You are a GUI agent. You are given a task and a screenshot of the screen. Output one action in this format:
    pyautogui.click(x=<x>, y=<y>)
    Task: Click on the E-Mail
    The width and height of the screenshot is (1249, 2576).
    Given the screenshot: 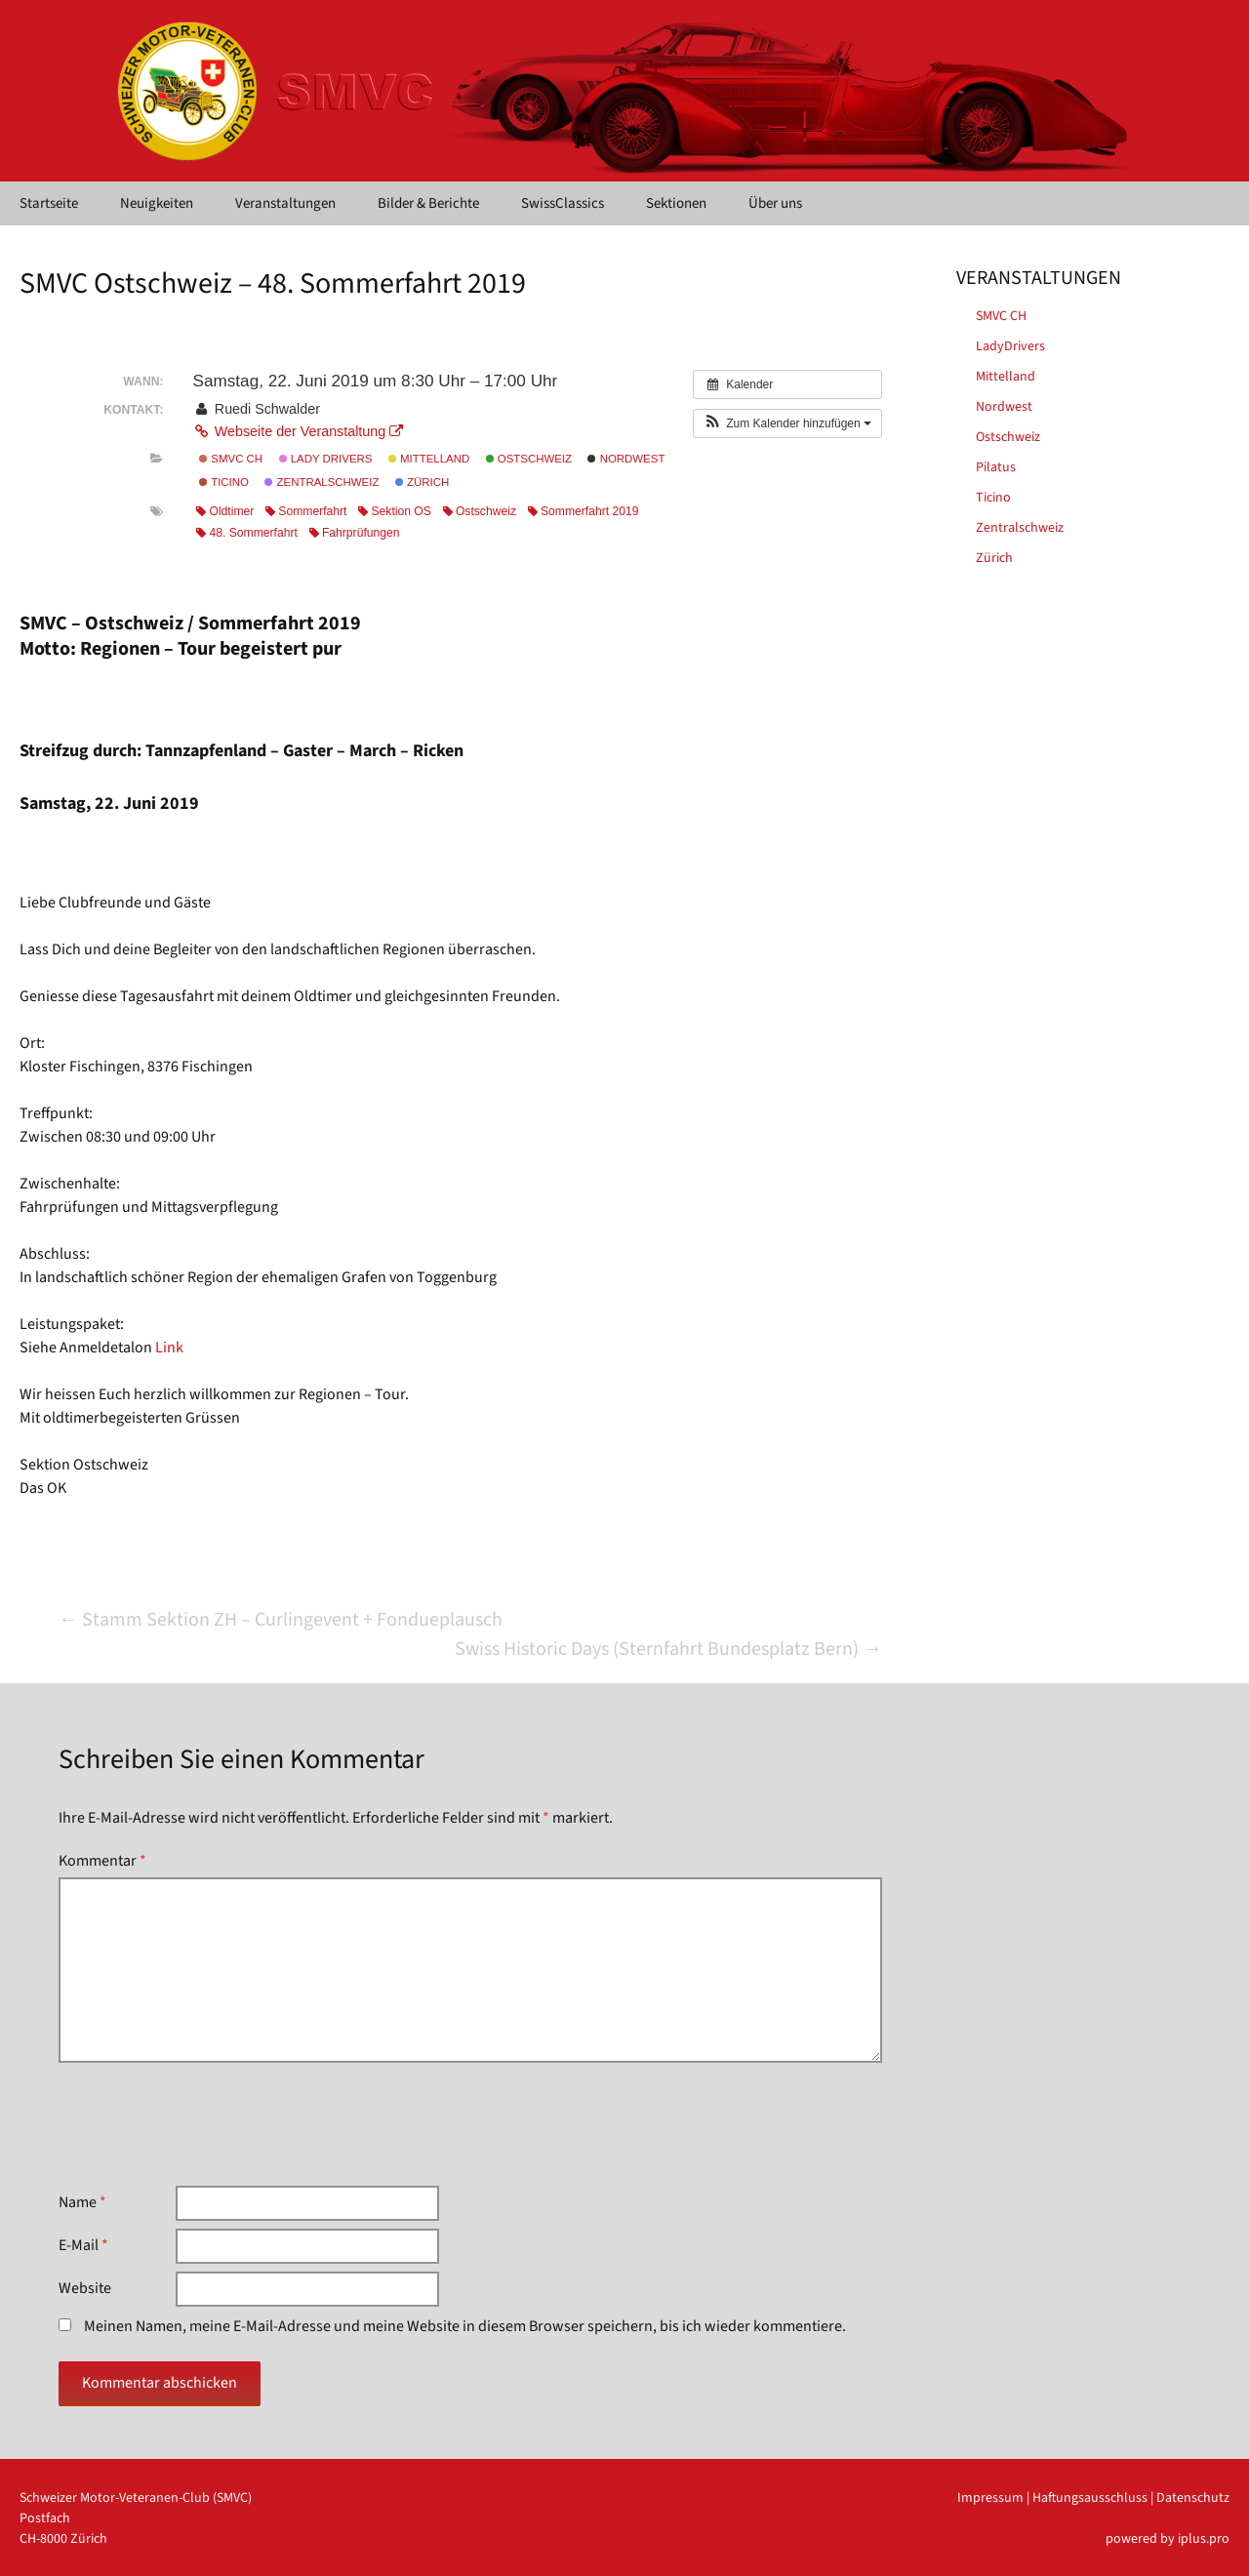 What is the action you would take?
    pyautogui.click(x=83, y=2245)
    